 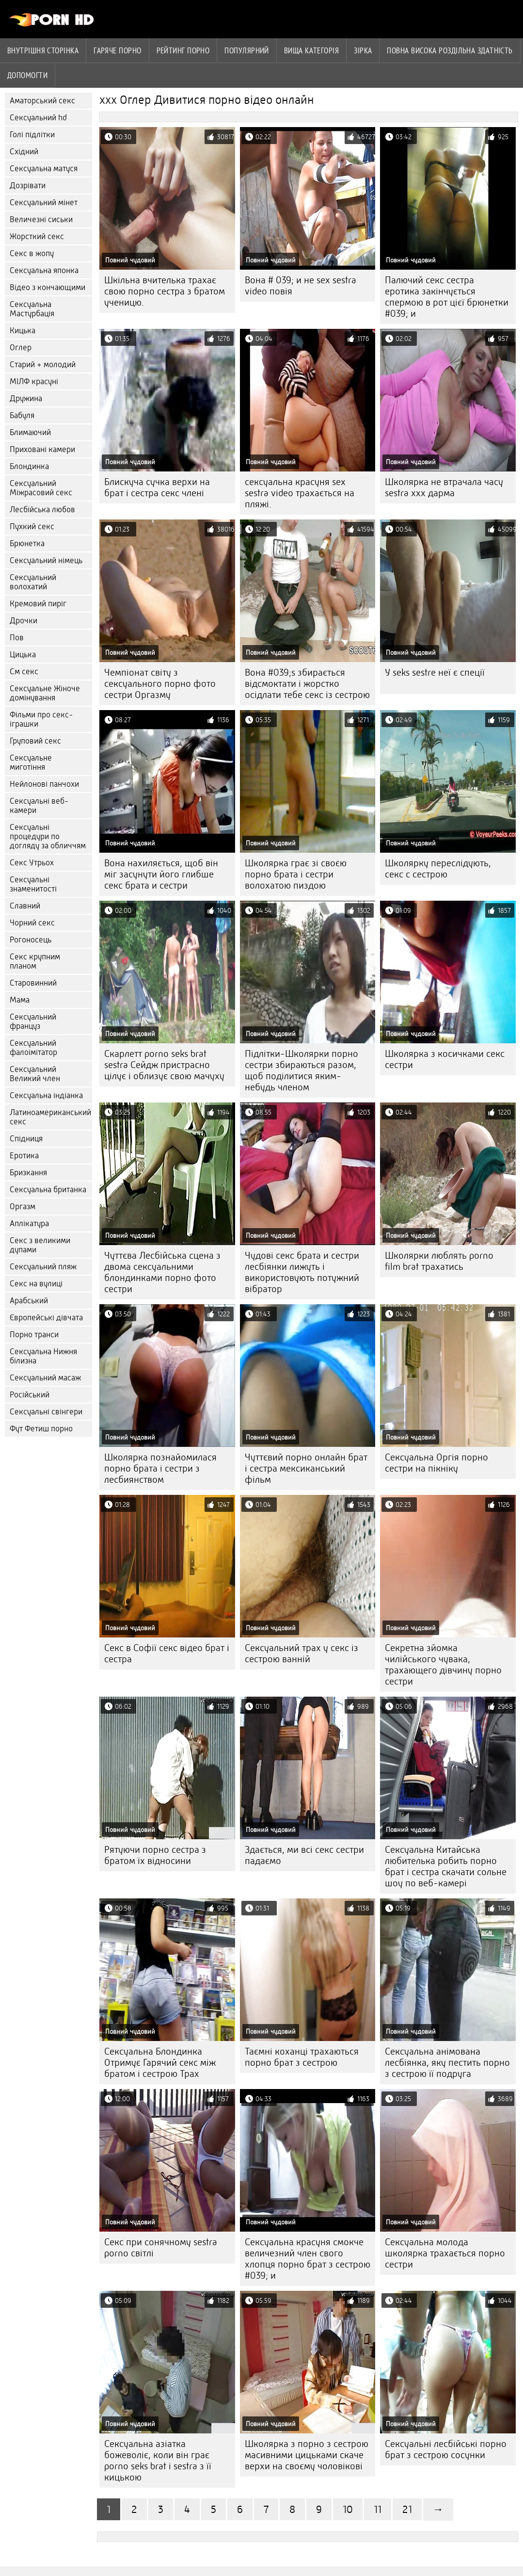 I want to click on Чудові секс брата и сестри лесбіянки лижуть і використовують потужний вібратор, so click(x=302, y=1272).